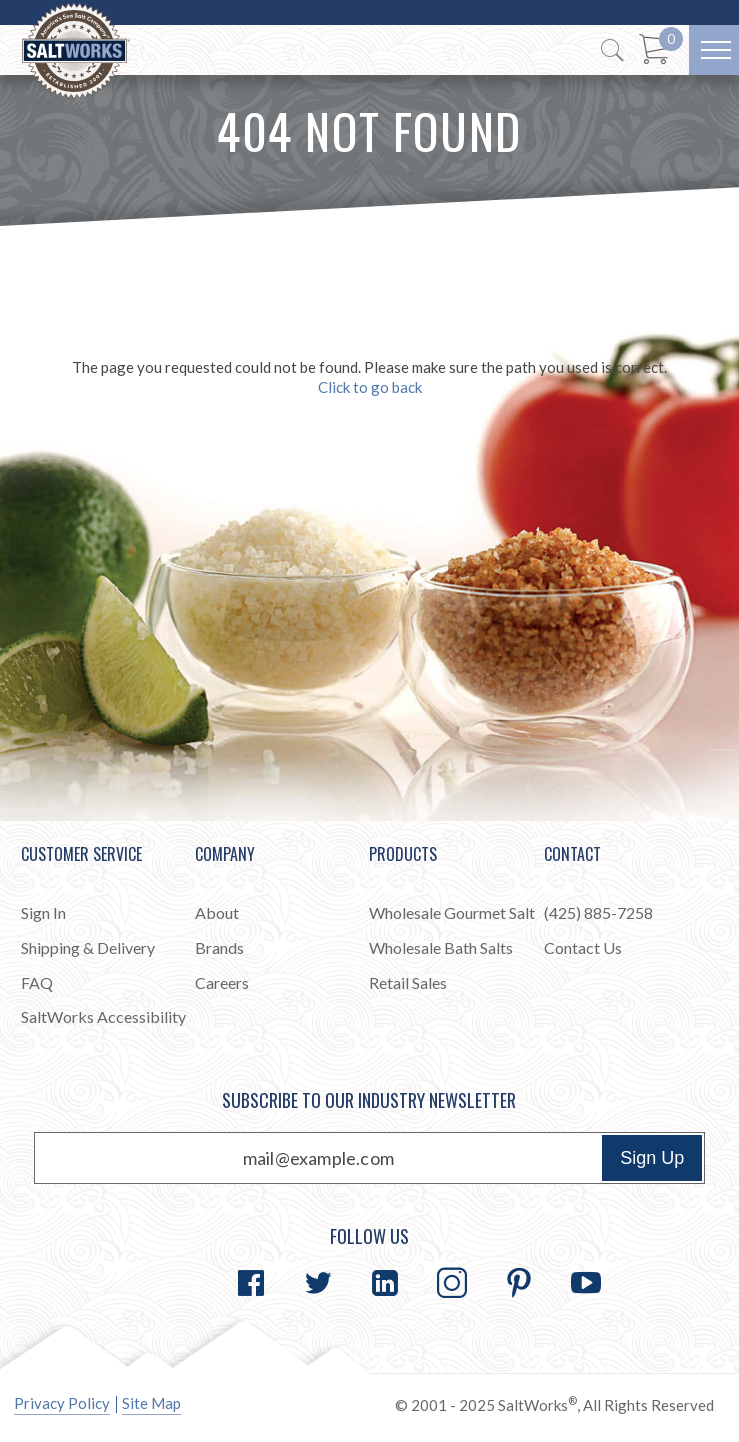 This screenshot has height=1442, width=739. I want to click on [Go to LinkedIn], so click(385, 1283).